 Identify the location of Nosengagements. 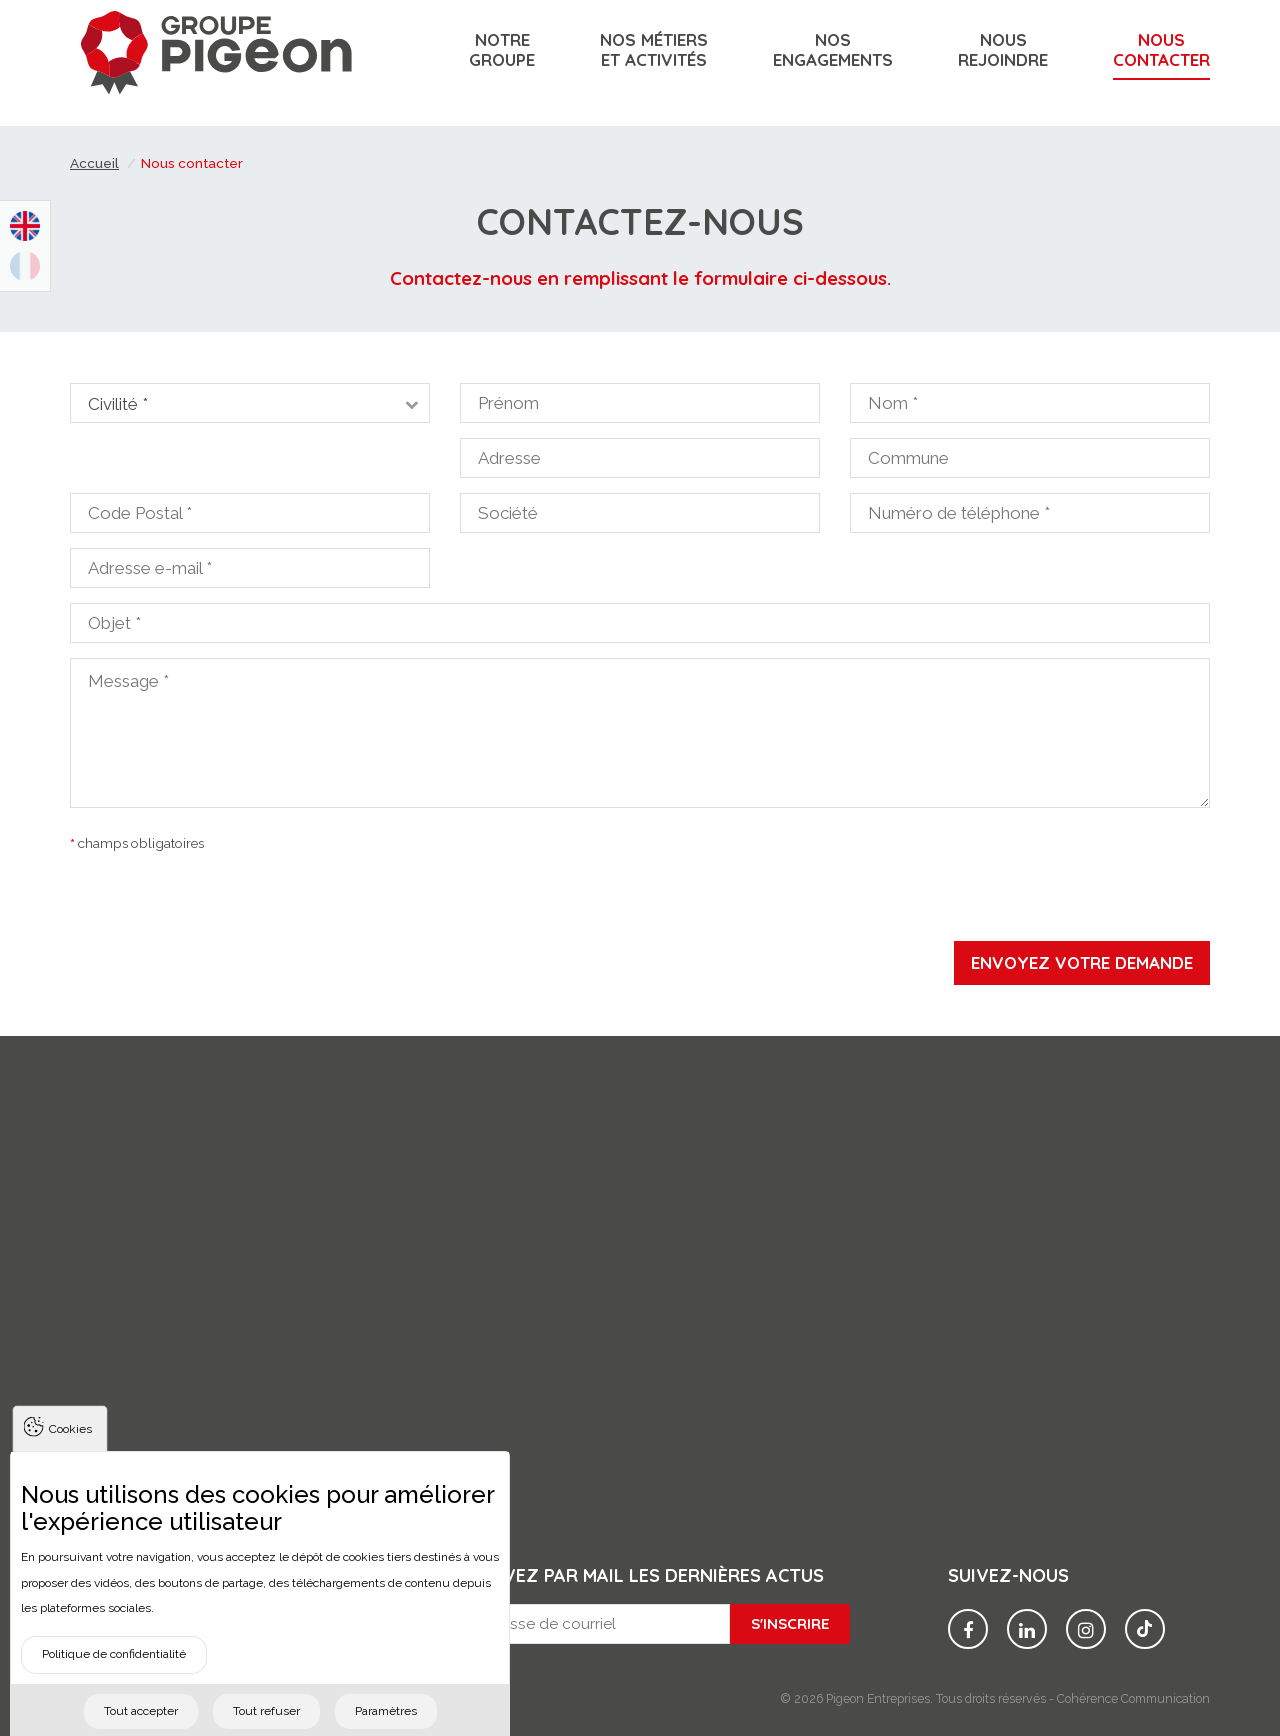
(833, 50).